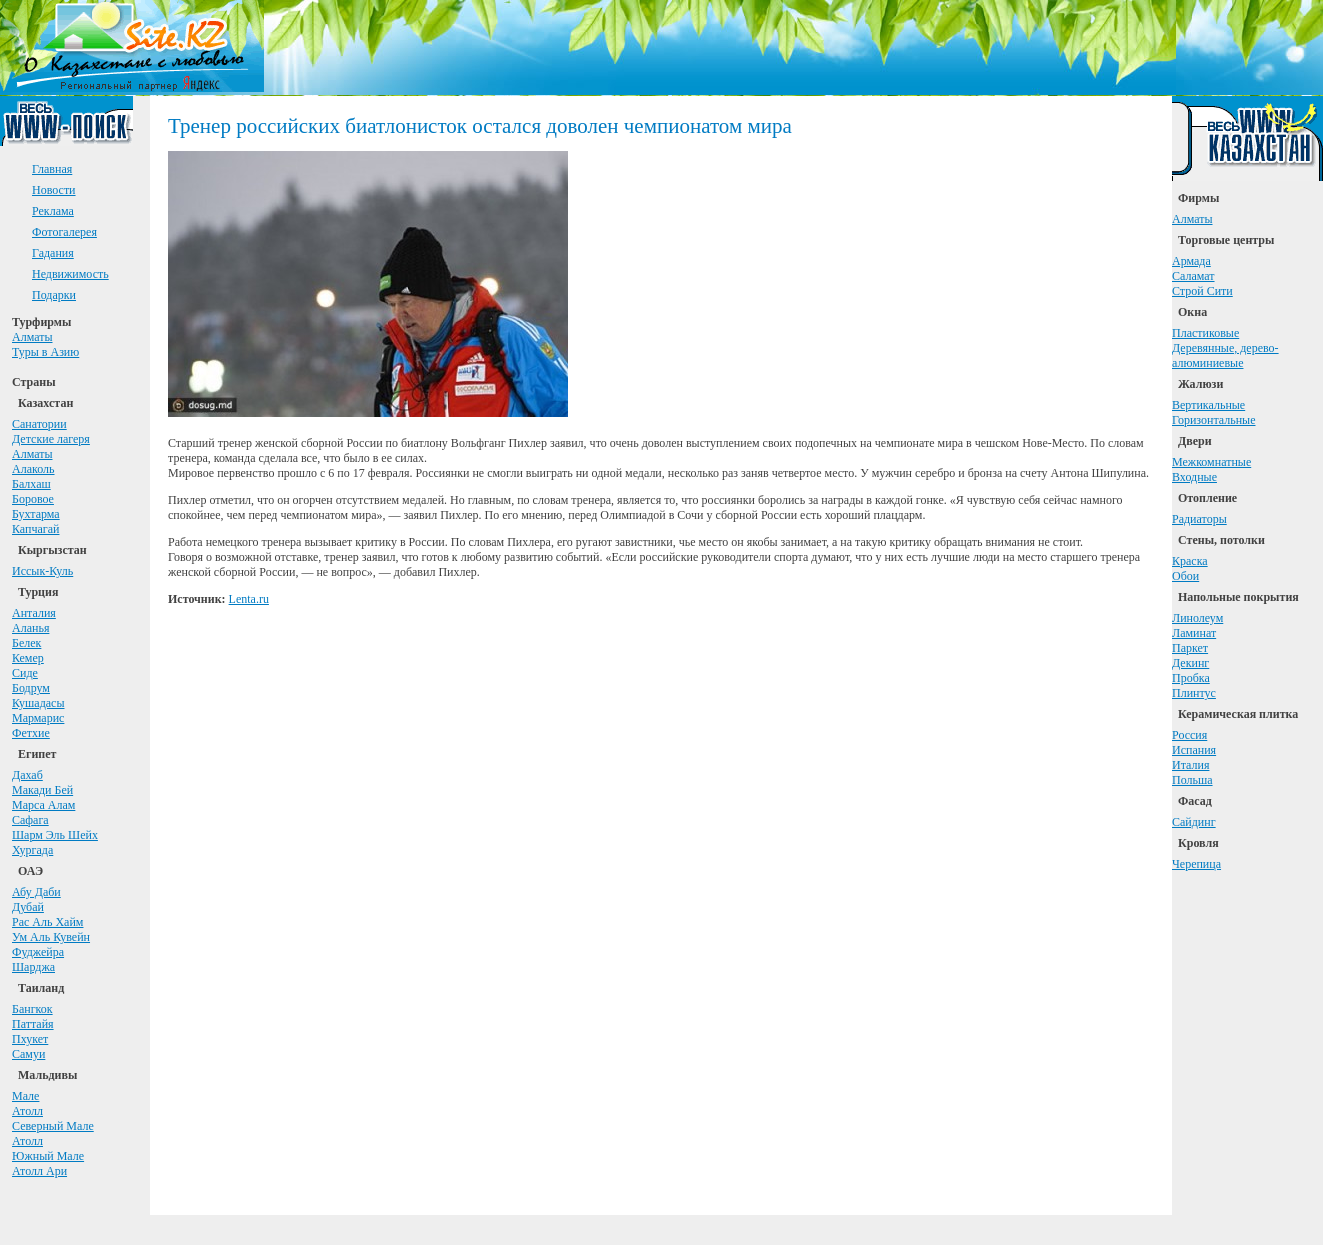 This screenshot has width=1323, height=1245. What do you see at coordinates (28, 1054) in the screenshot?
I see `Самуи` at bounding box center [28, 1054].